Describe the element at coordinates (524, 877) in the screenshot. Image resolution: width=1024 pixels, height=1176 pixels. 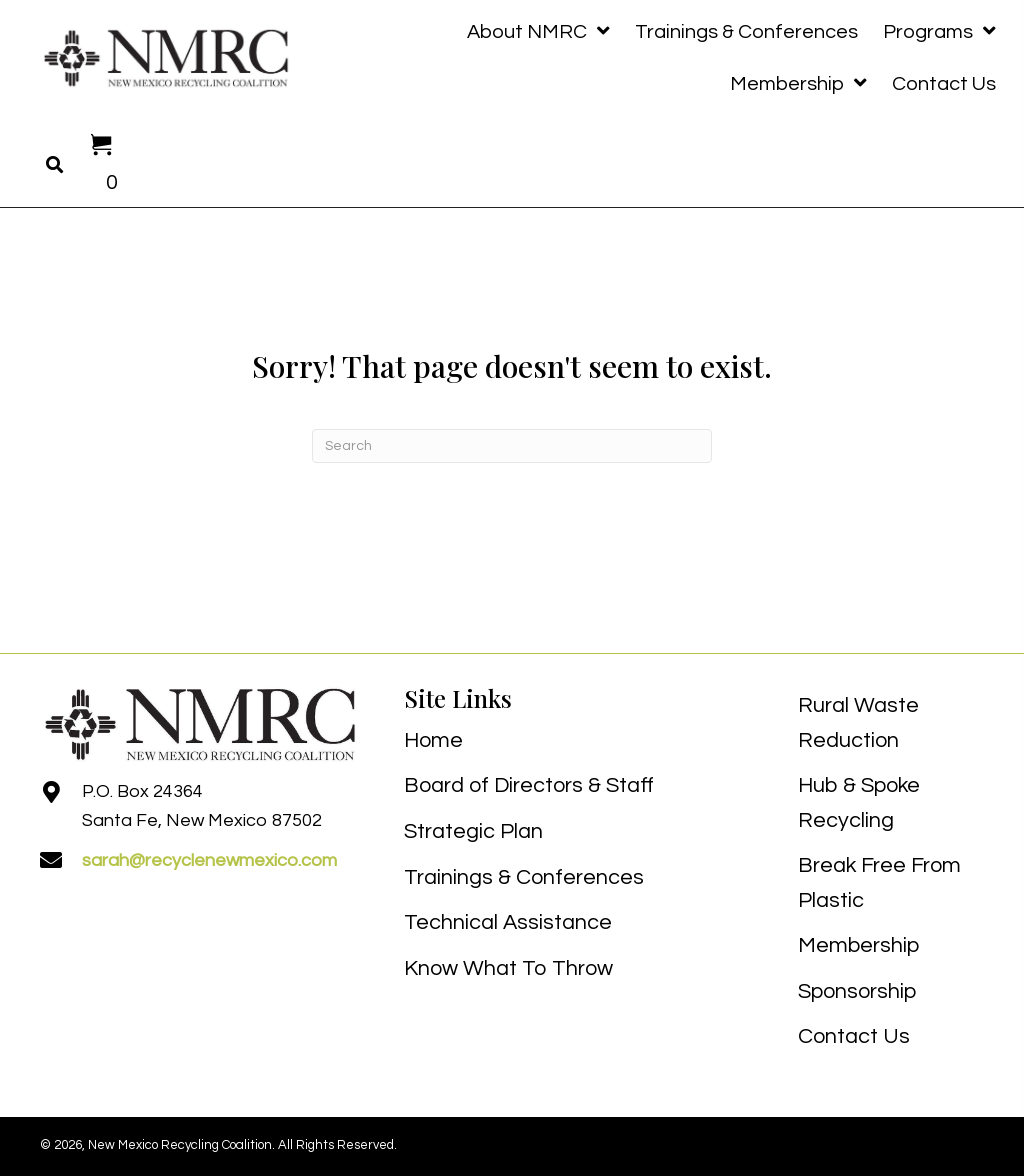
I see `Trainings & Conferences` at that location.